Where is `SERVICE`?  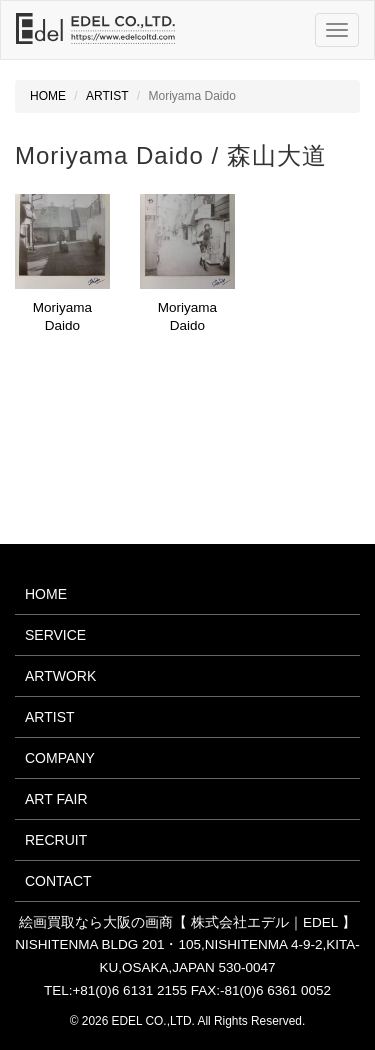
SERVICE is located at coordinates (55, 635).